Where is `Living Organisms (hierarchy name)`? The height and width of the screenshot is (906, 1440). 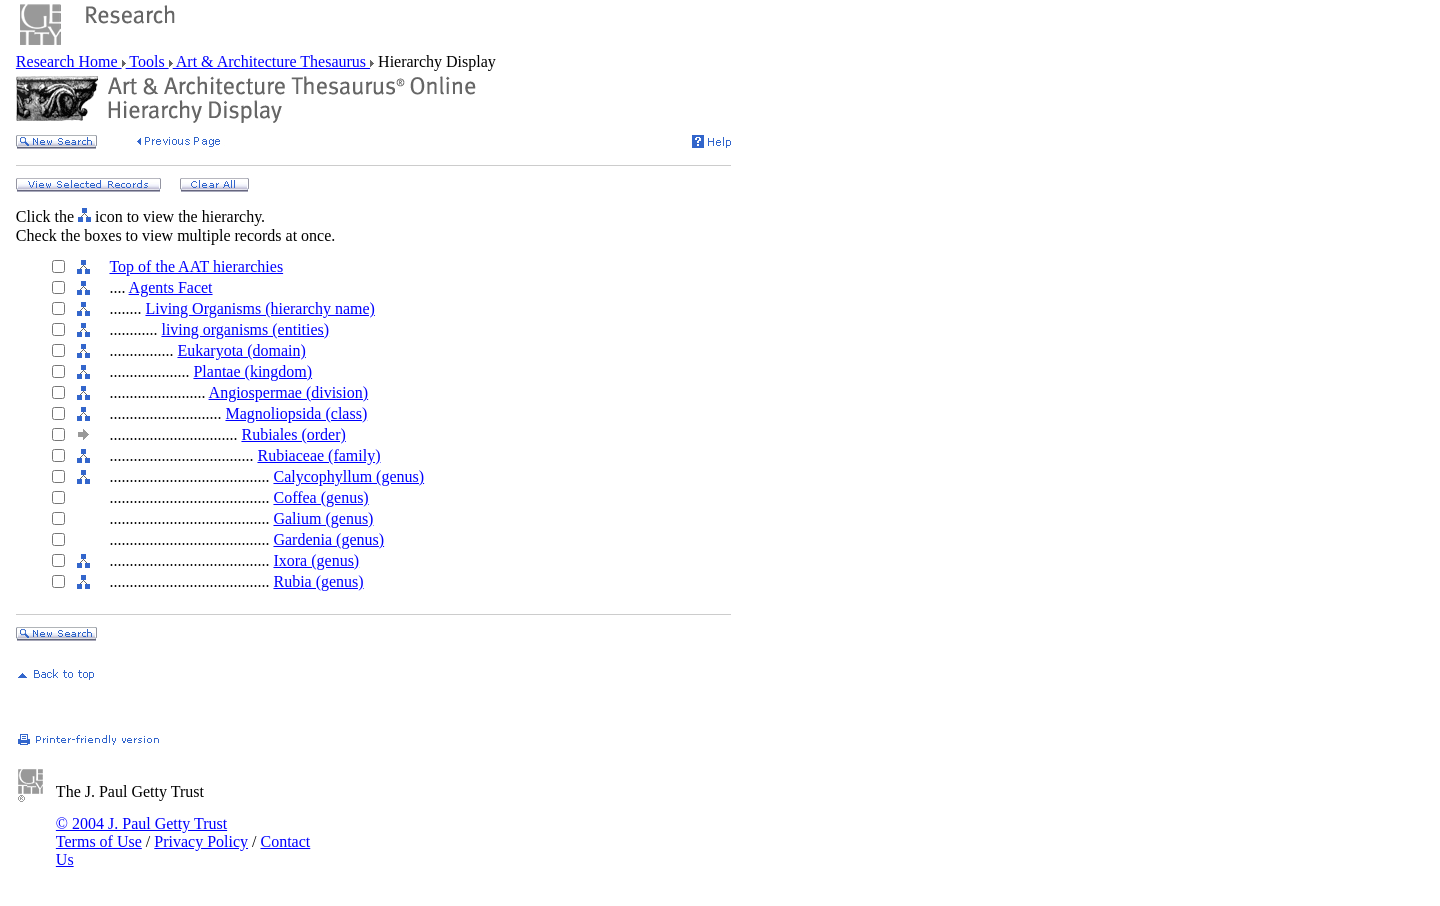 Living Organisms (hierarchy name) is located at coordinates (259, 308).